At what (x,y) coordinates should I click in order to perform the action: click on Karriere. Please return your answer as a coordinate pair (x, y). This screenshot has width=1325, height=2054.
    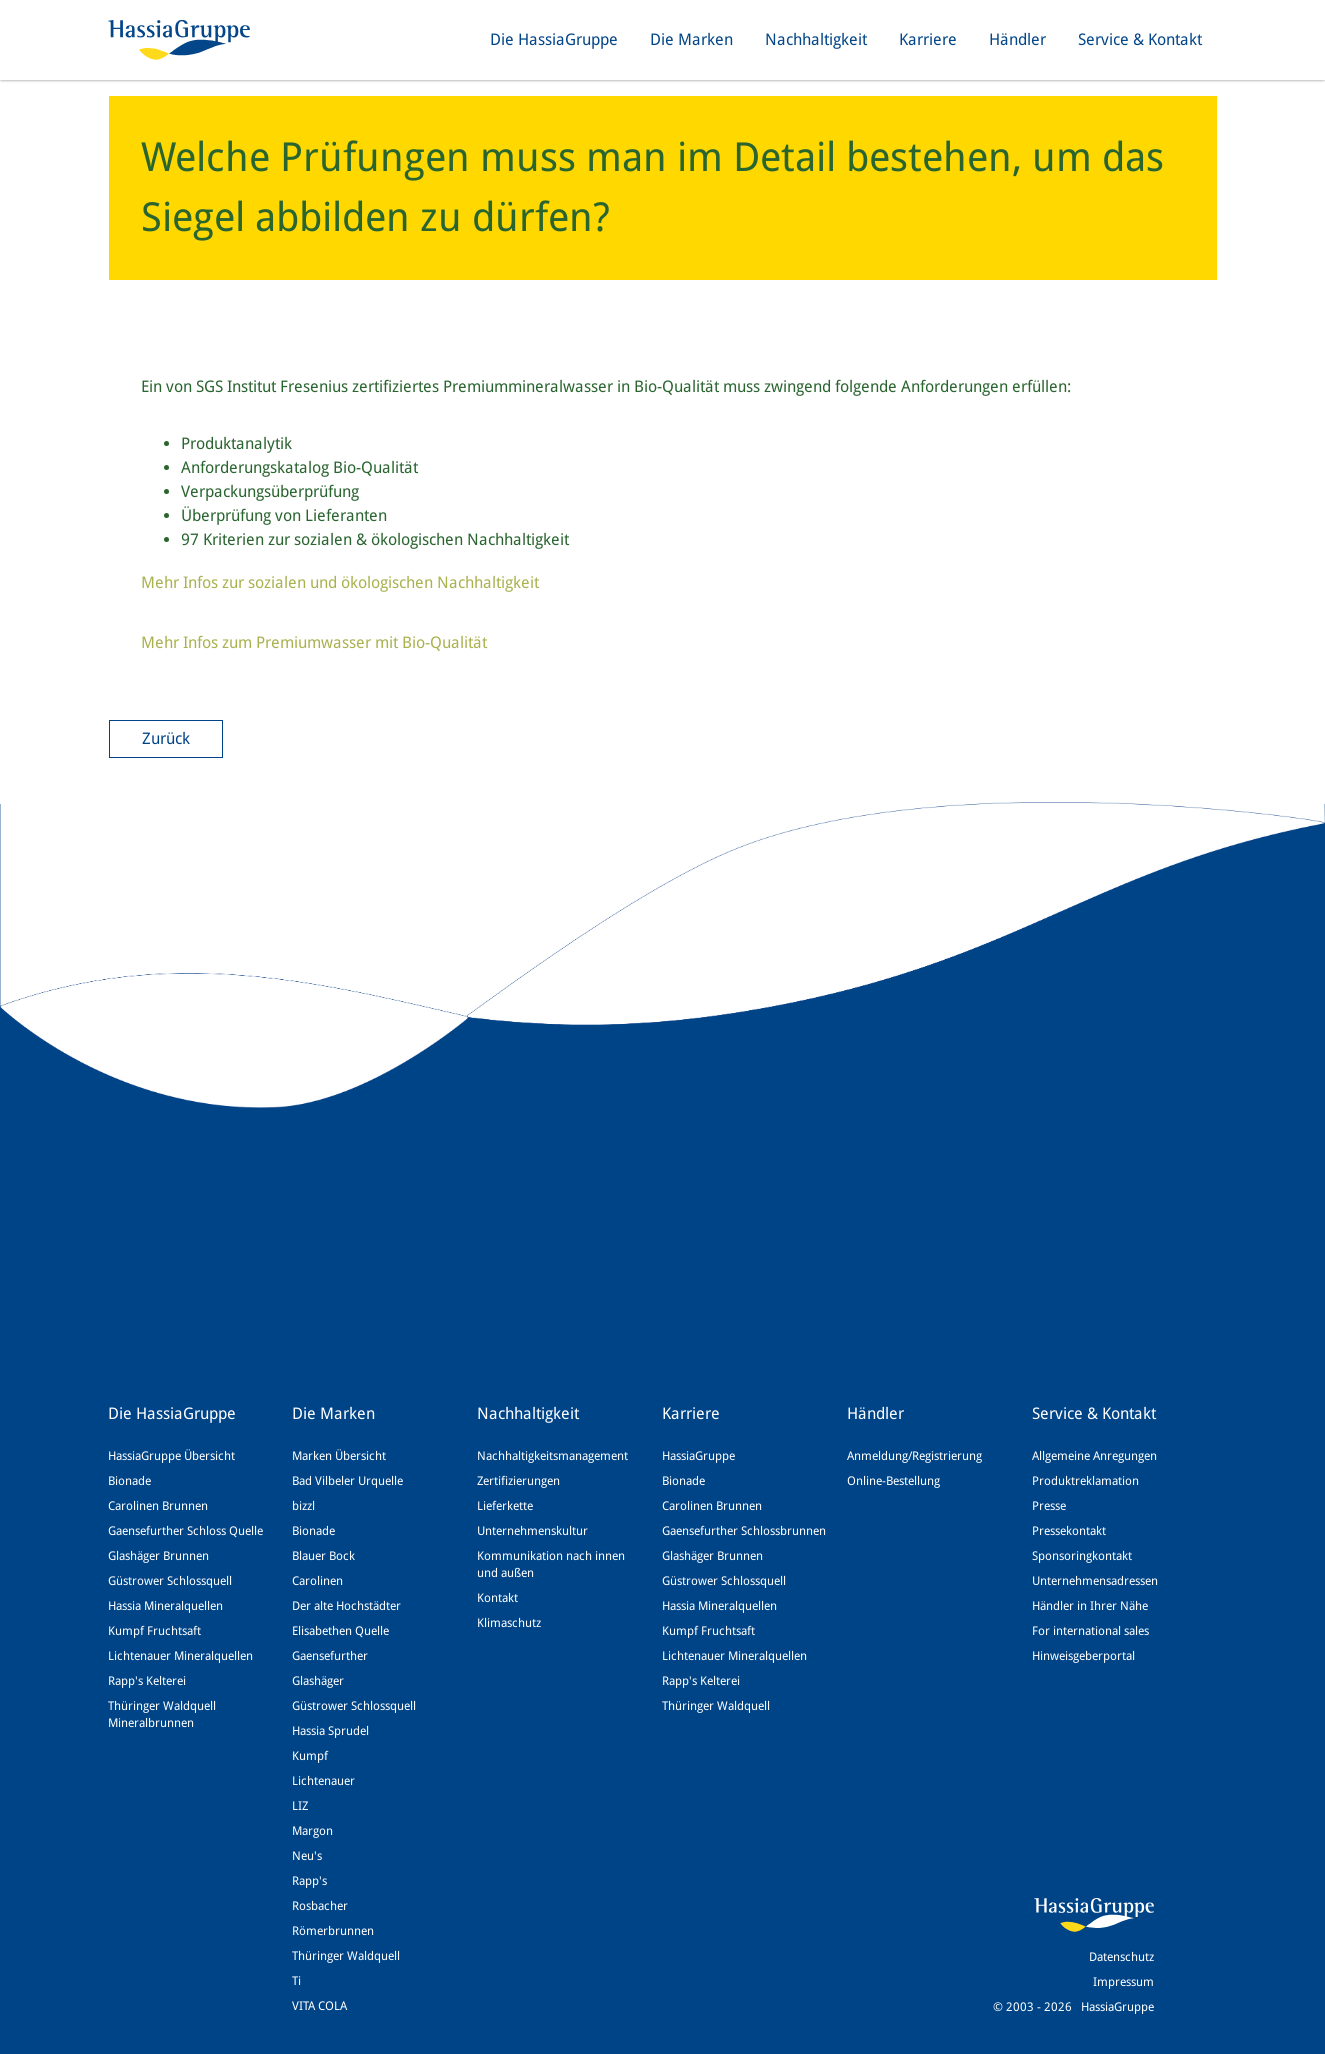
    Looking at the image, I should click on (928, 39).